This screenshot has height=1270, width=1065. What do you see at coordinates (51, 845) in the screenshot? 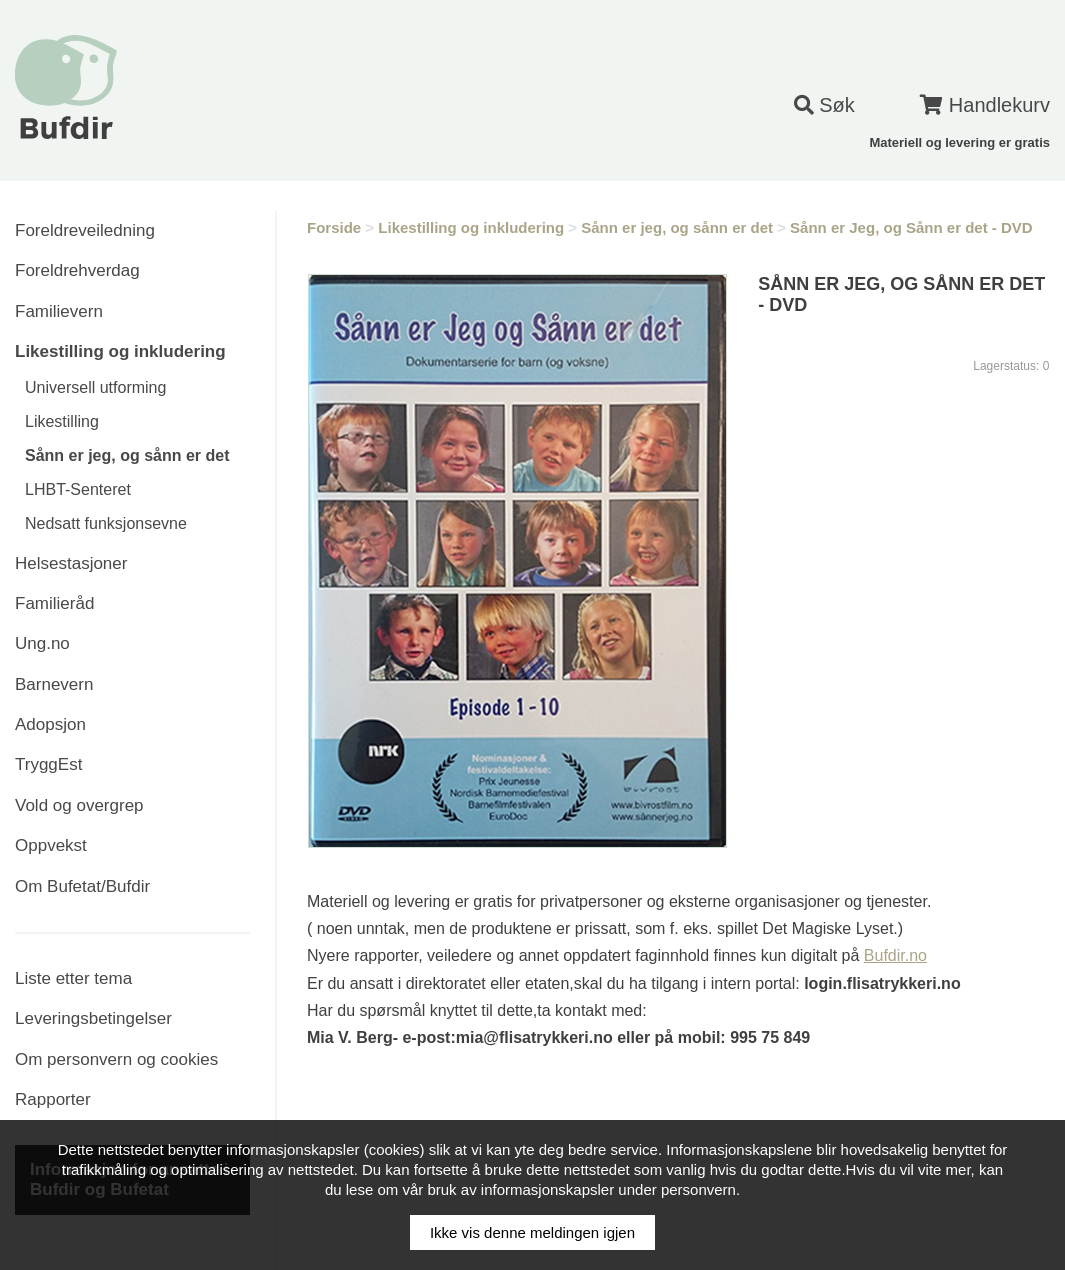
I see `Oppvekst` at bounding box center [51, 845].